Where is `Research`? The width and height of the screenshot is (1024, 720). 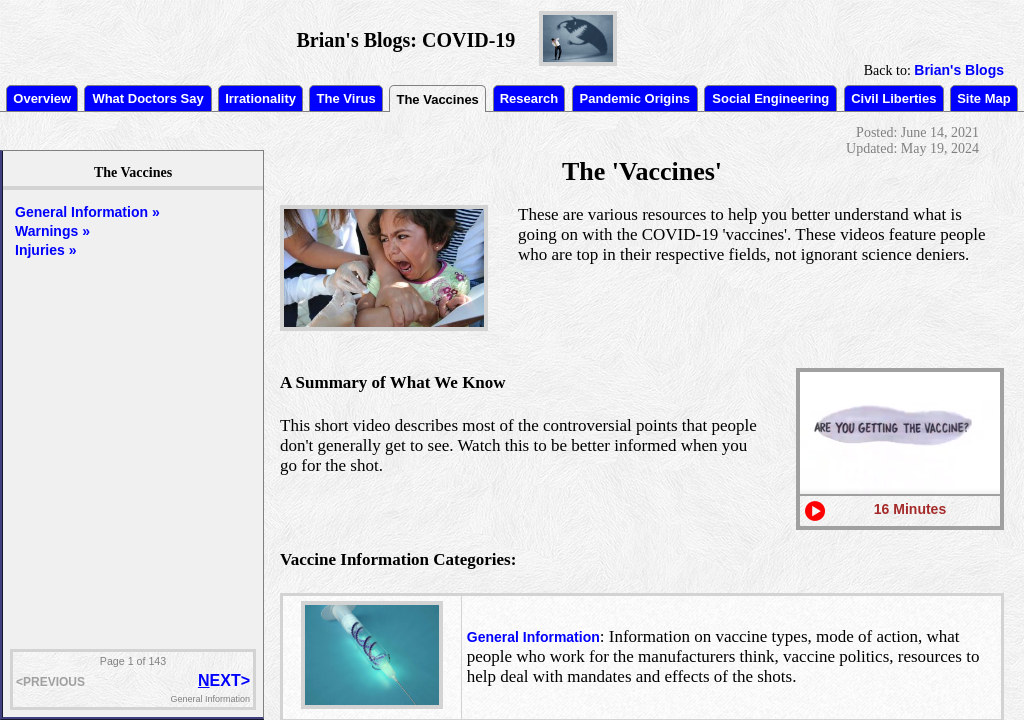
Research is located at coordinates (529, 98).